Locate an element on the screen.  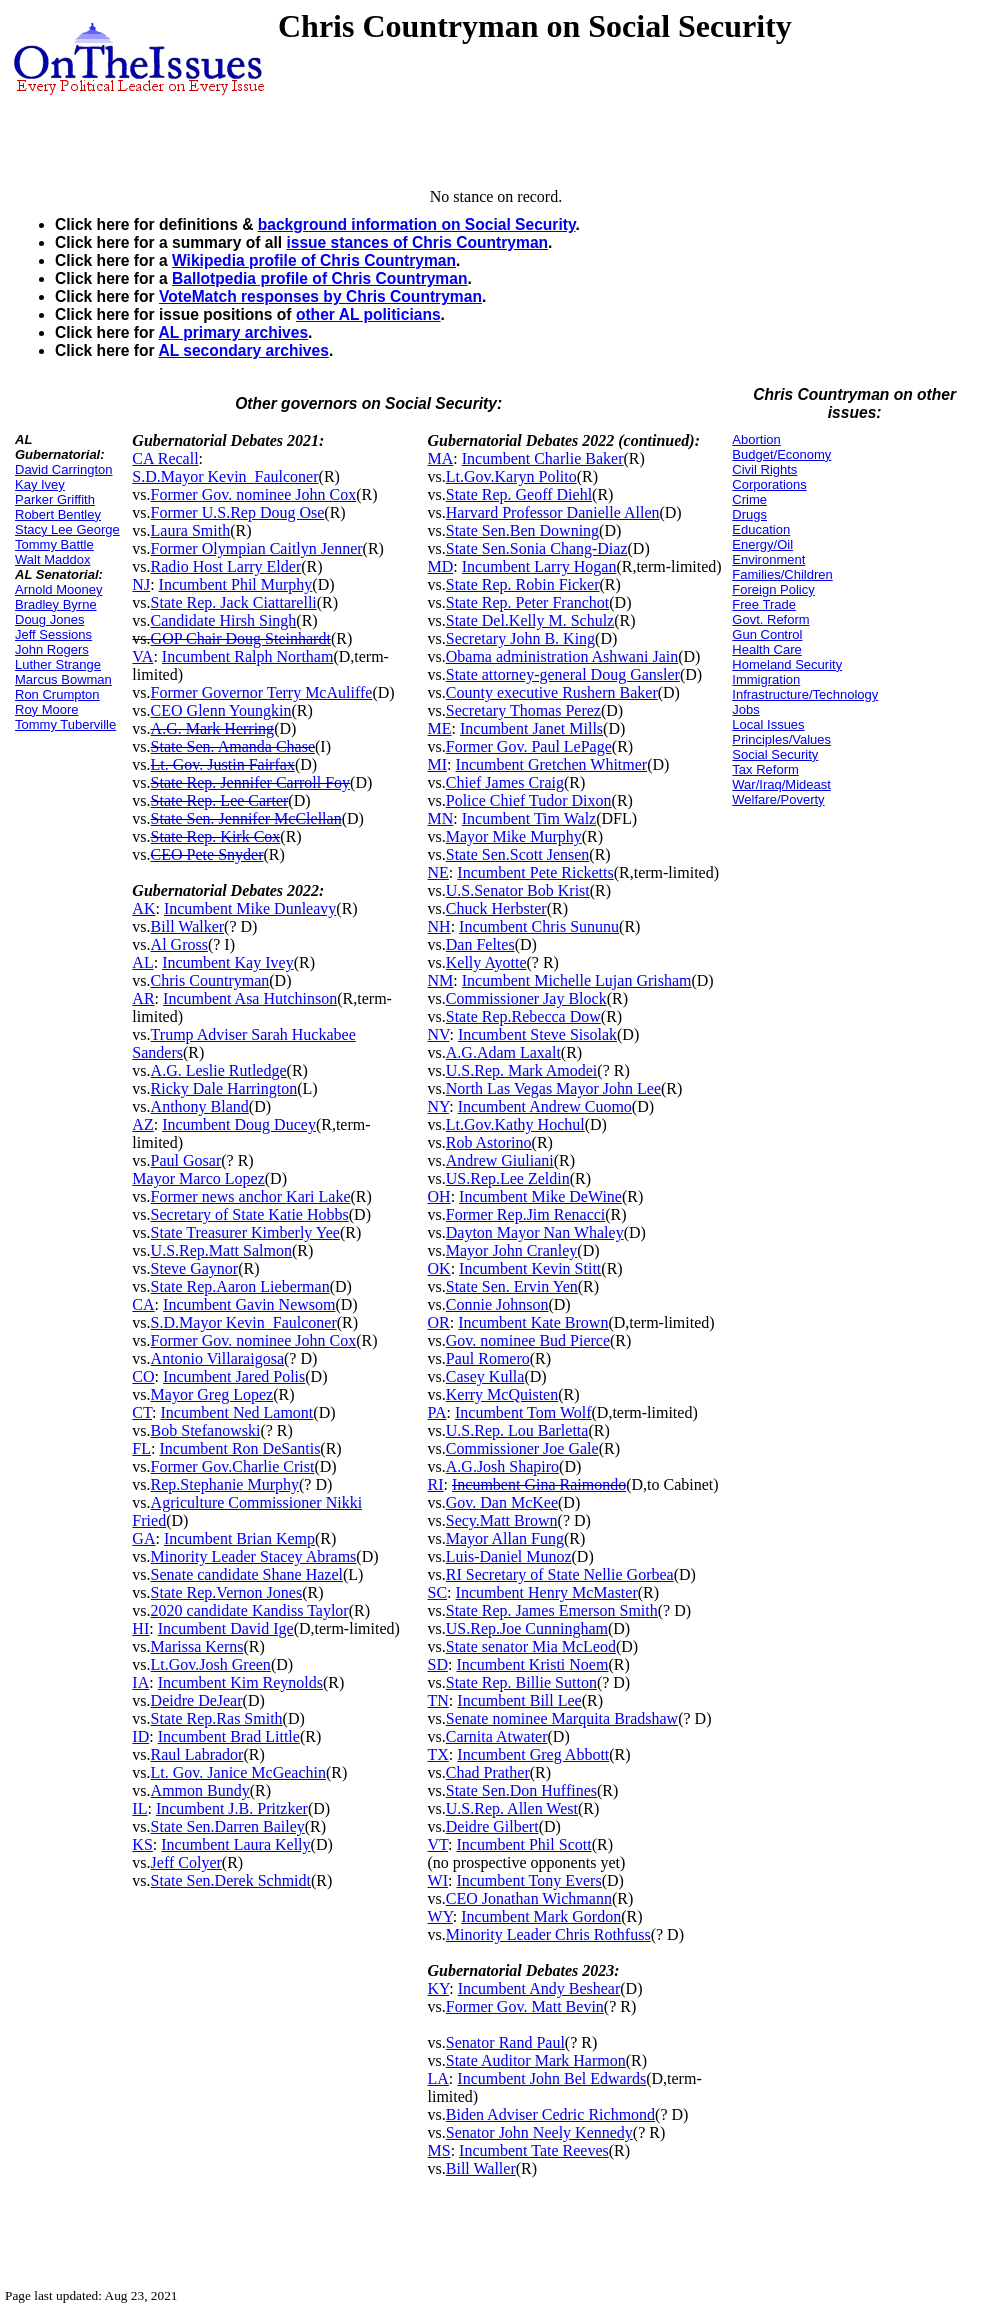
Tax Reform is located at coordinates (765, 769).